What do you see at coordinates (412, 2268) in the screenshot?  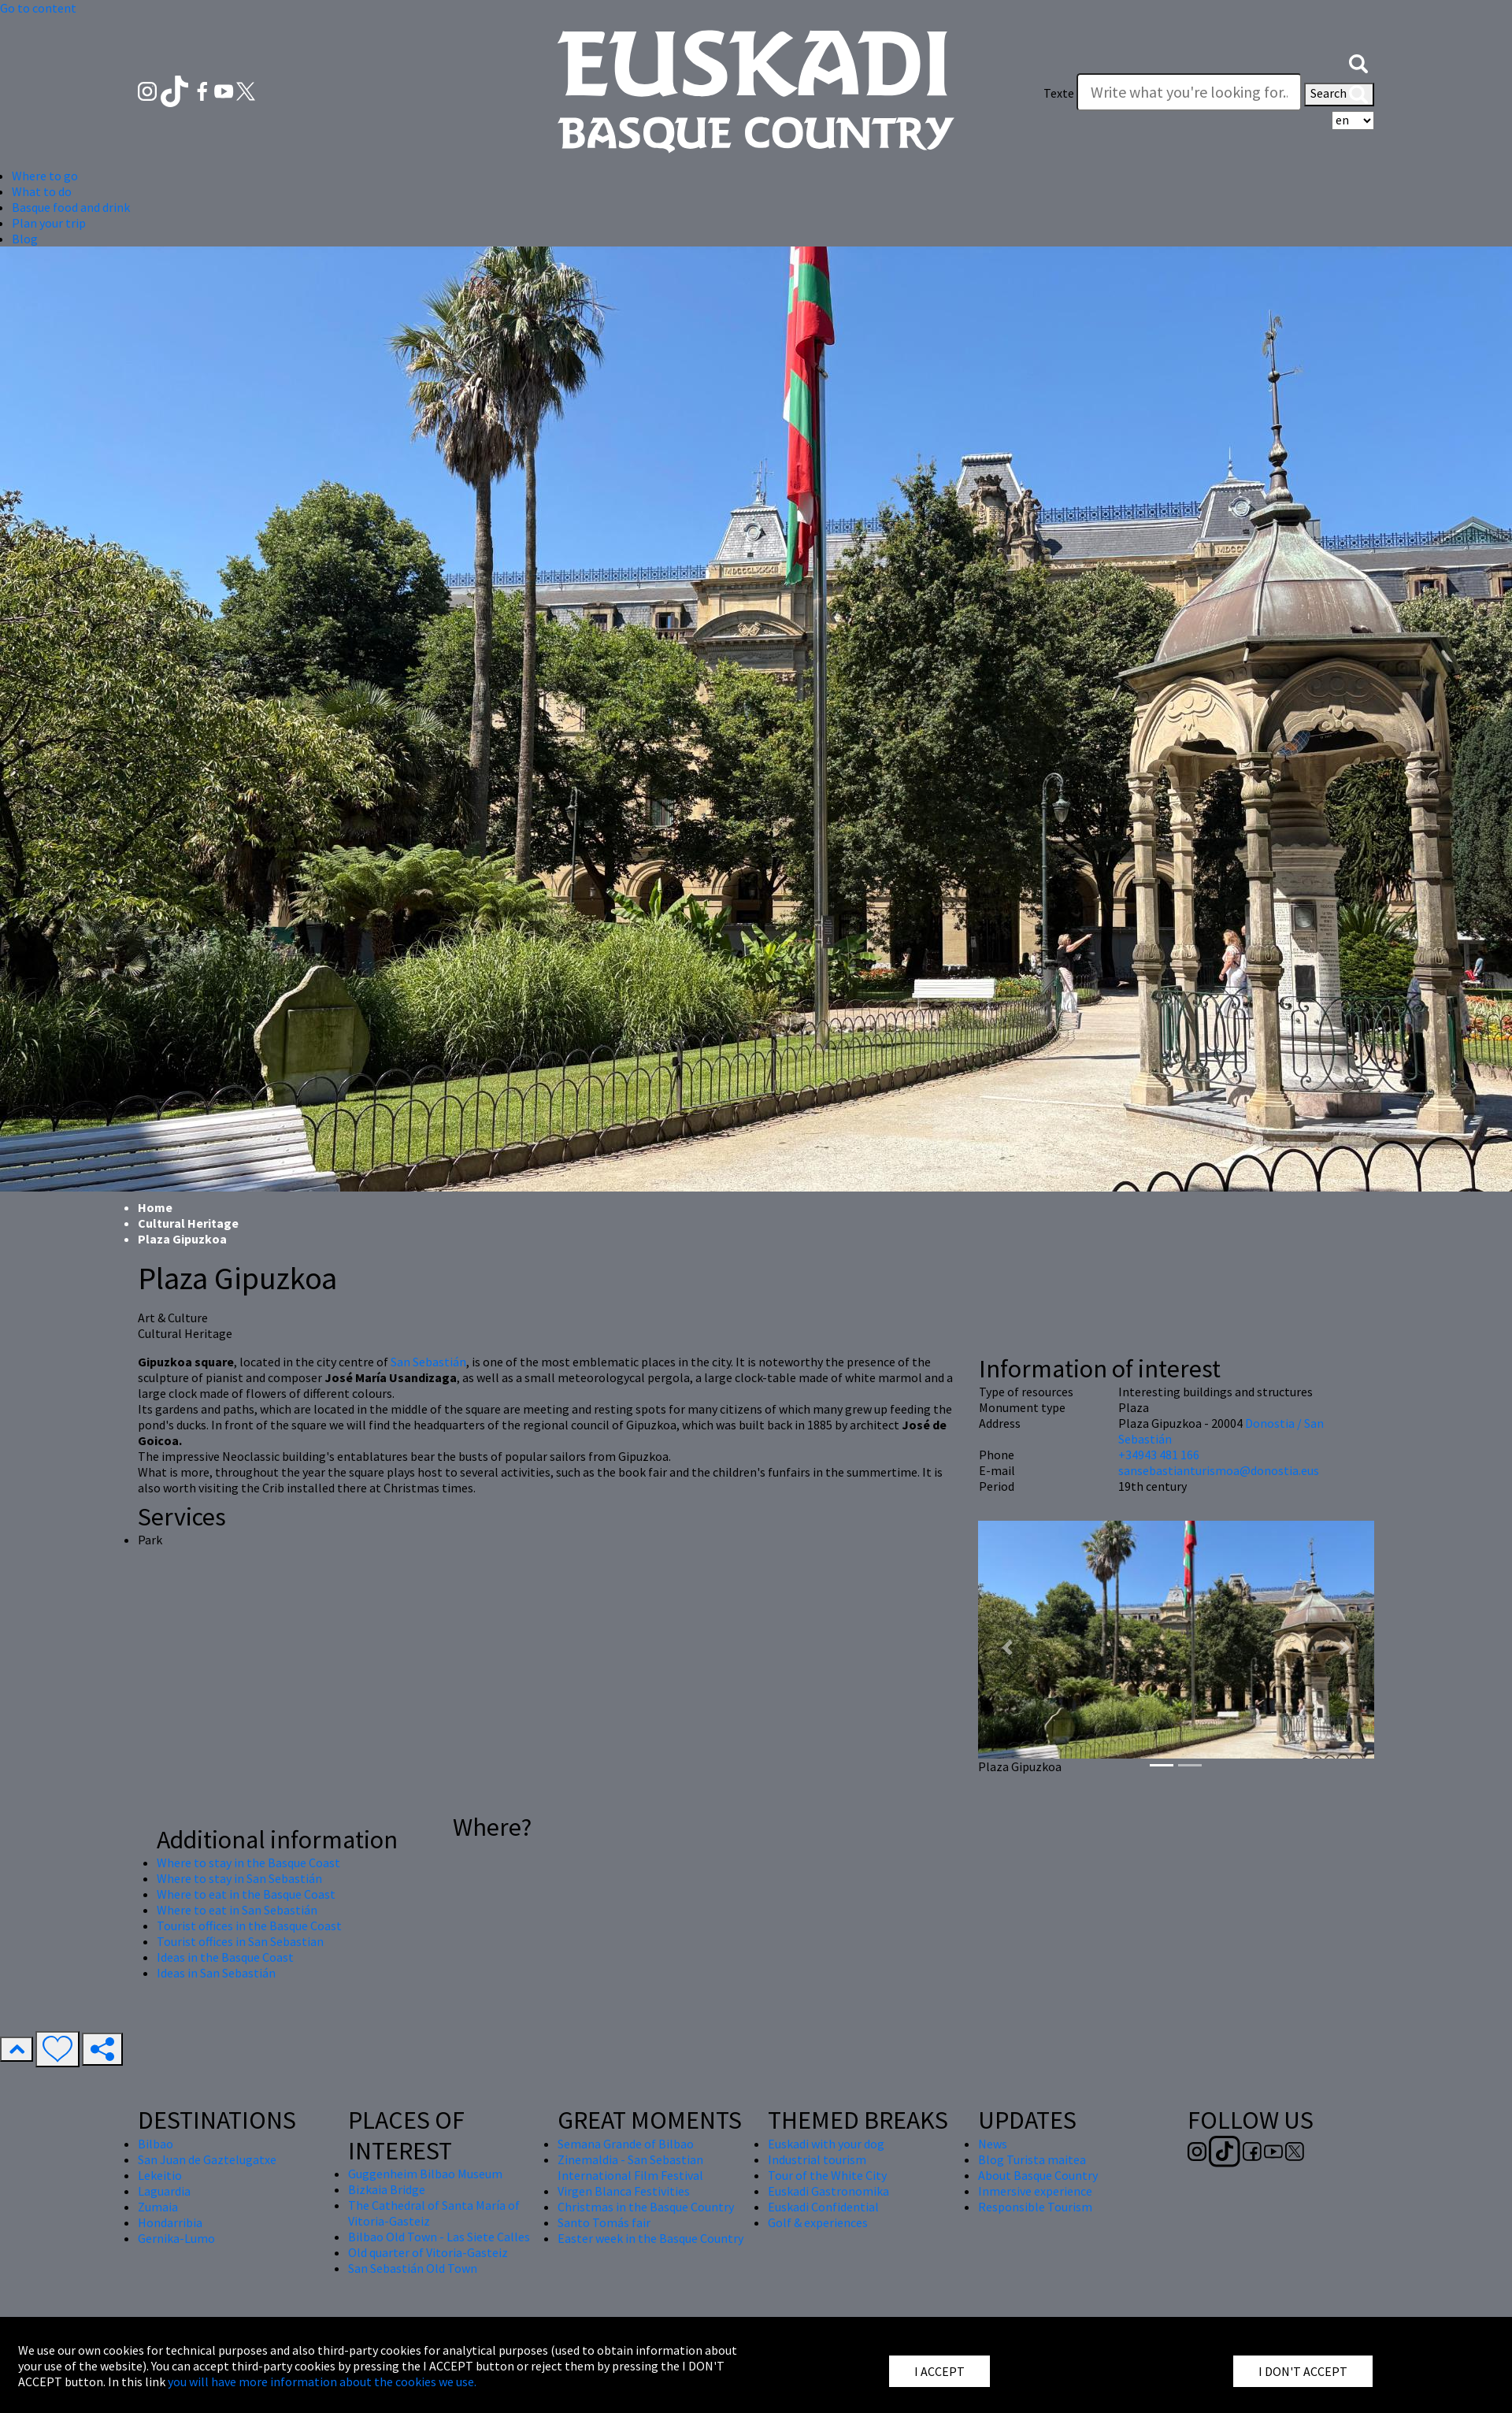 I see `San Sebastián Old Town` at bounding box center [412, 2268].